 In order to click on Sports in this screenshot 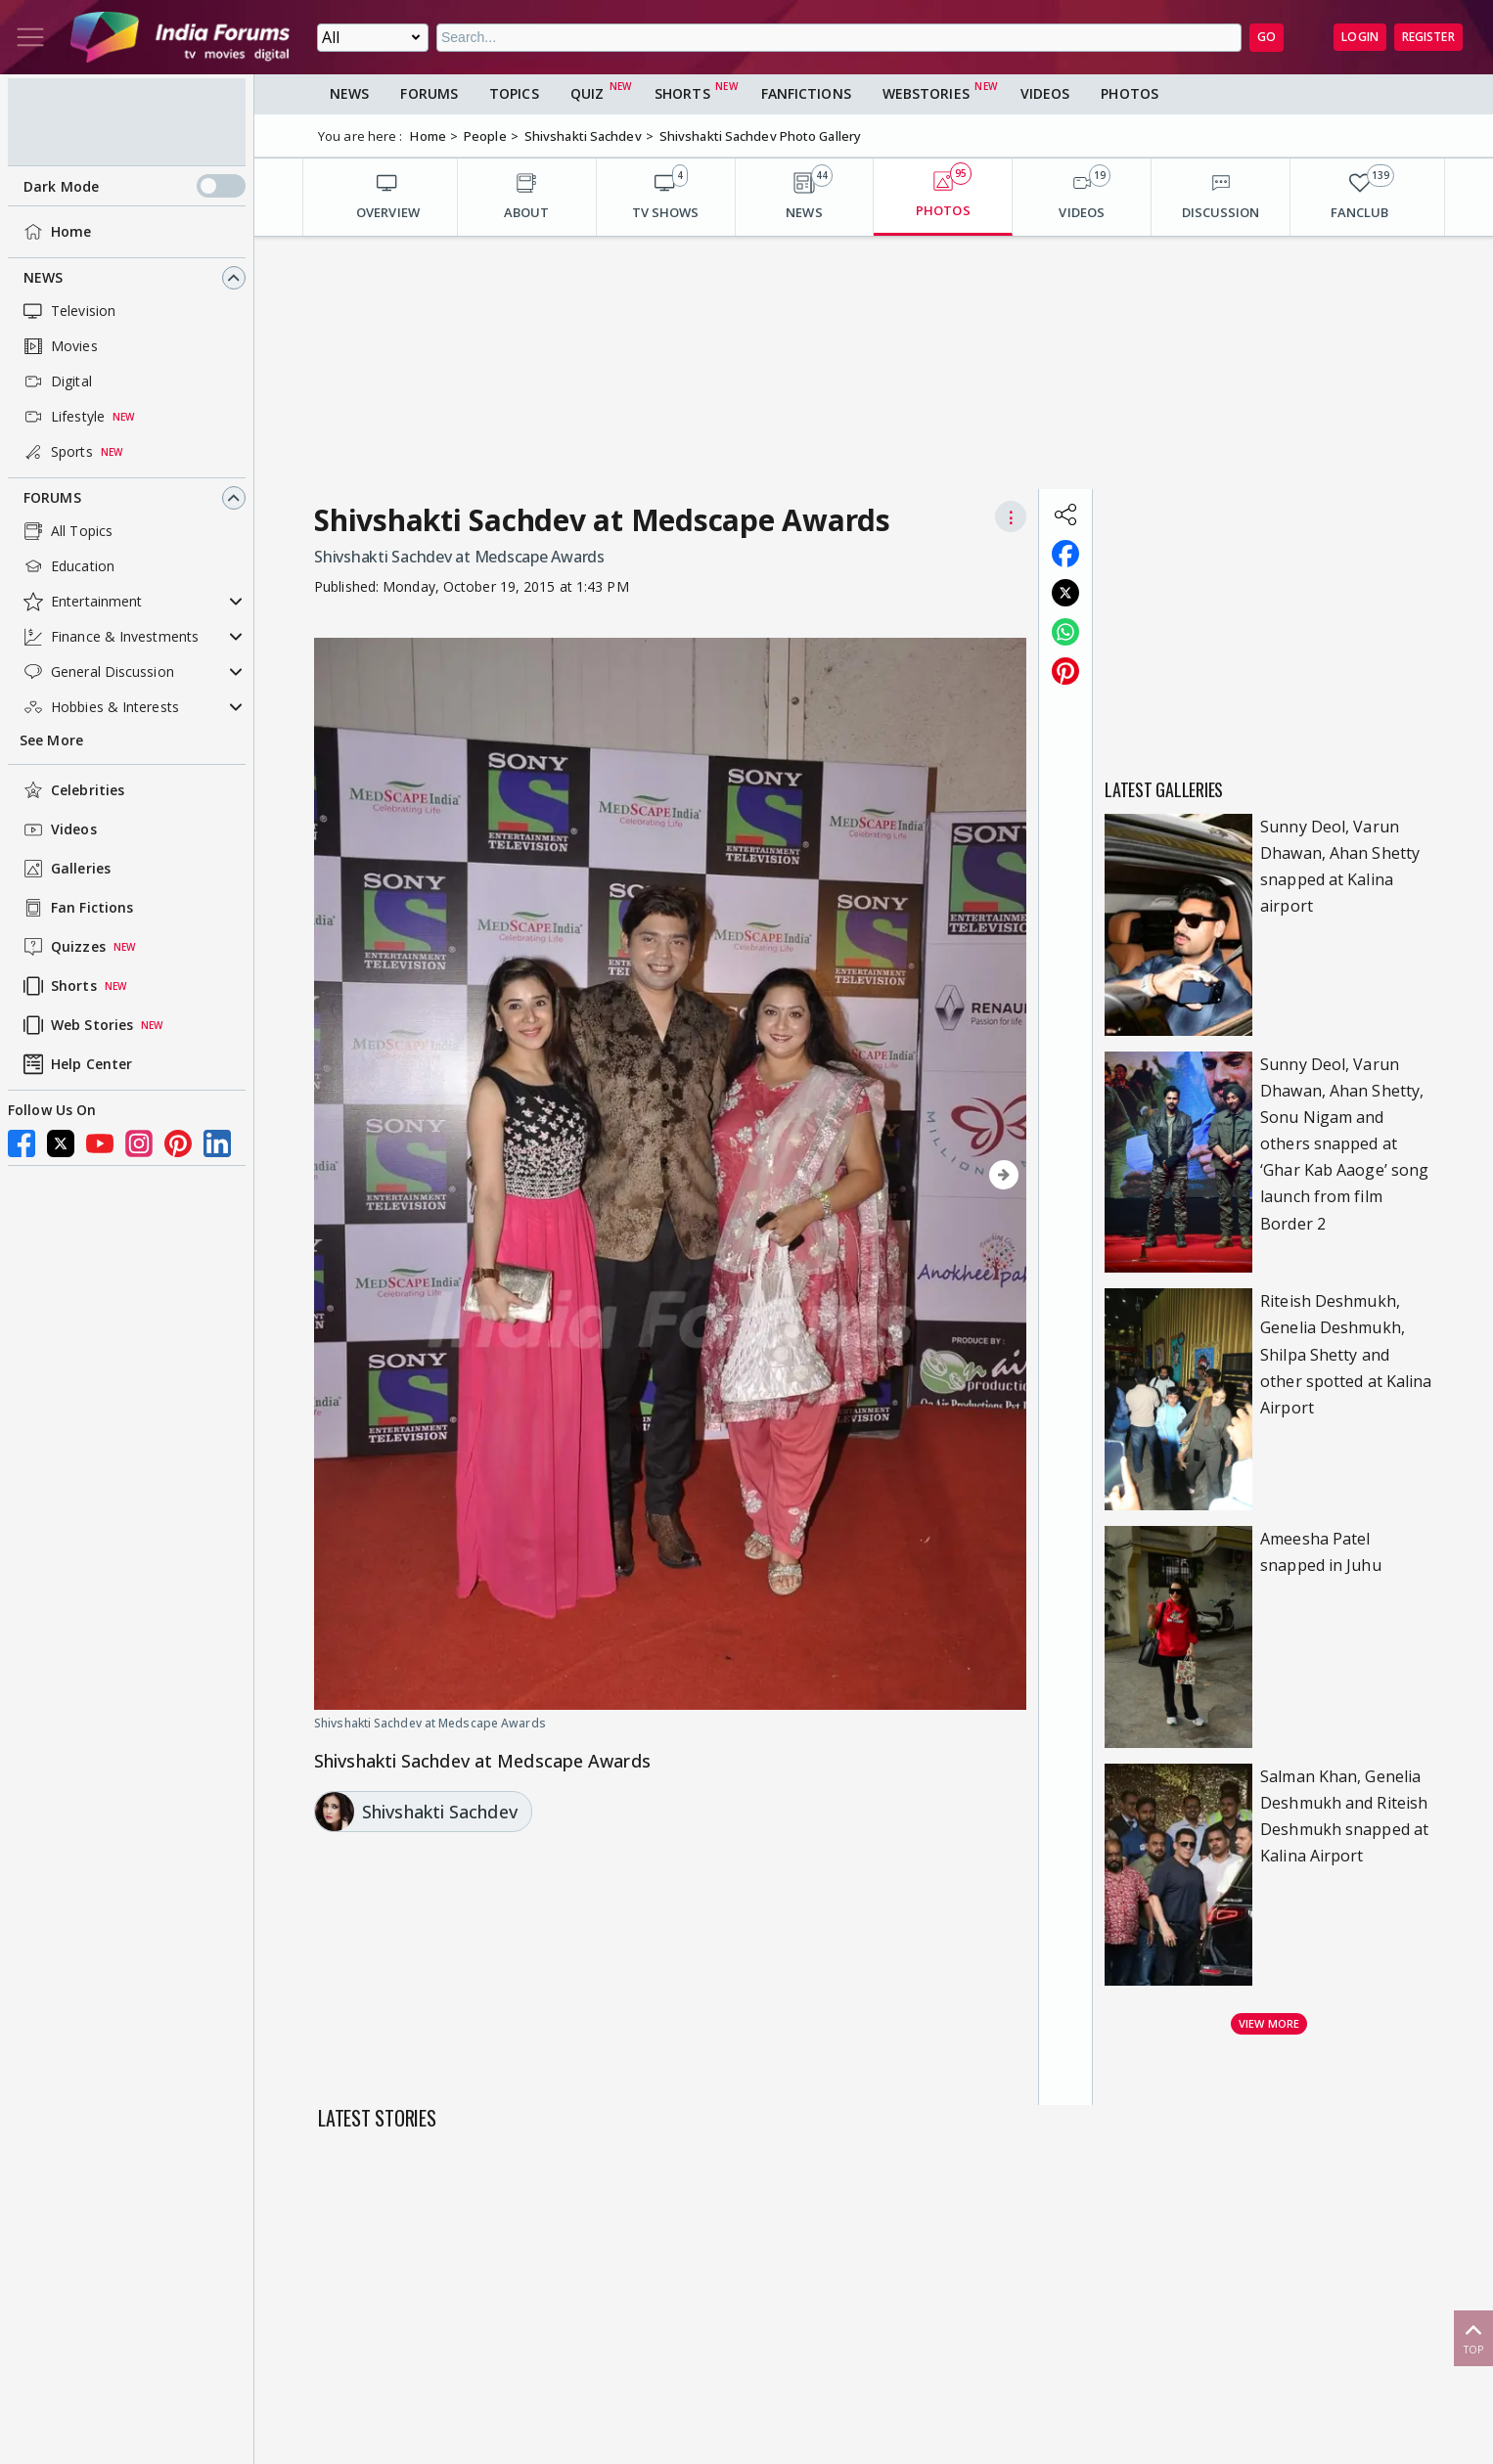, I will do `click(56, 452)`.